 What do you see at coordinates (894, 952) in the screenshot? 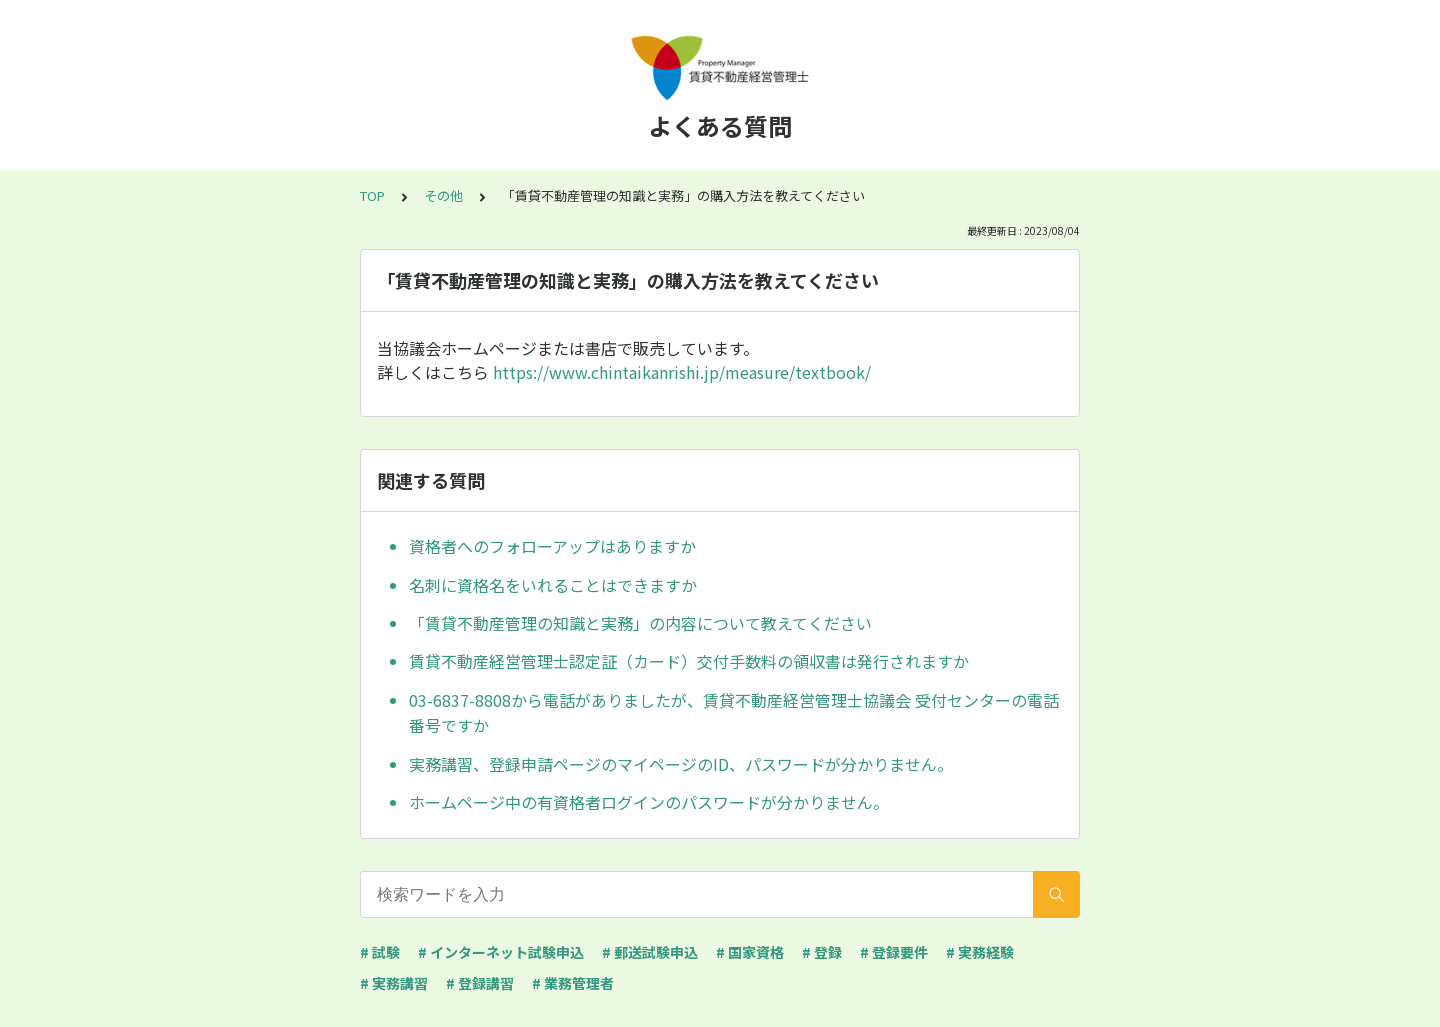
I see `# 登録要件` at bounding box center [894, 952].